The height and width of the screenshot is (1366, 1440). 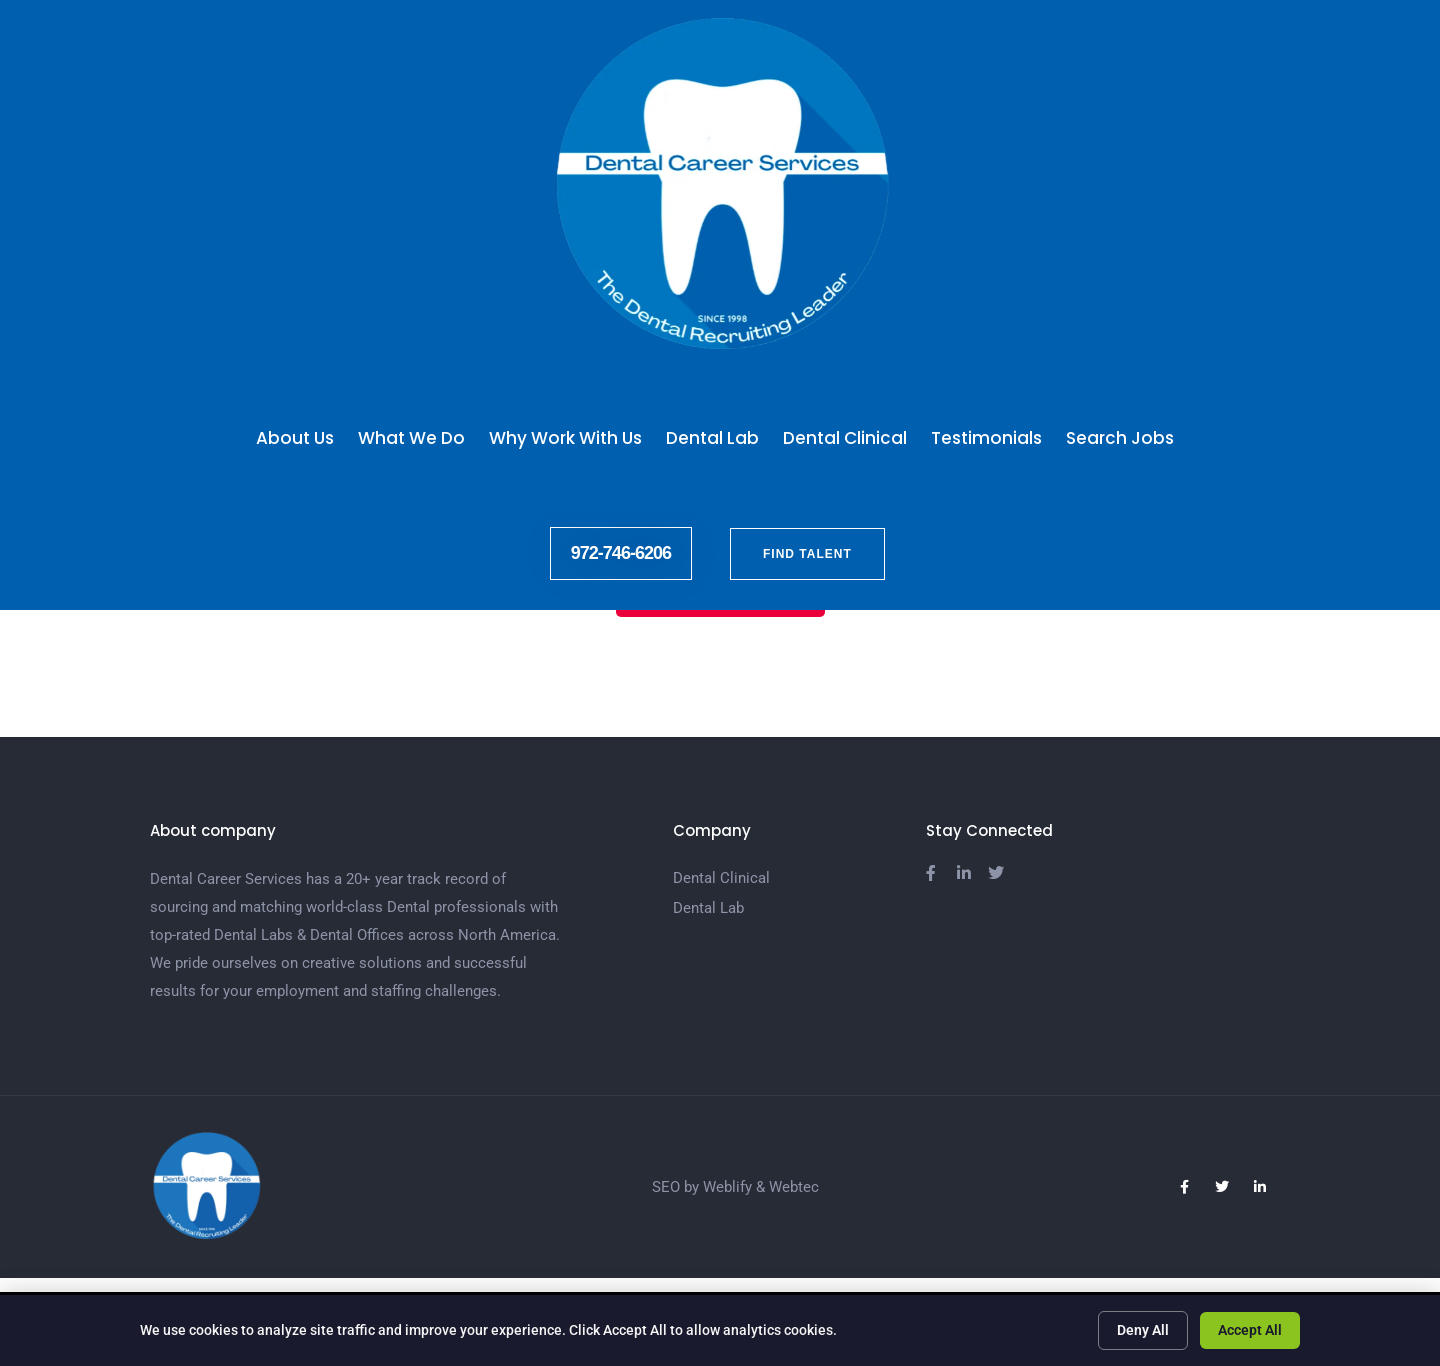 I want to click on Webtec, so click(x=794, y=1187).